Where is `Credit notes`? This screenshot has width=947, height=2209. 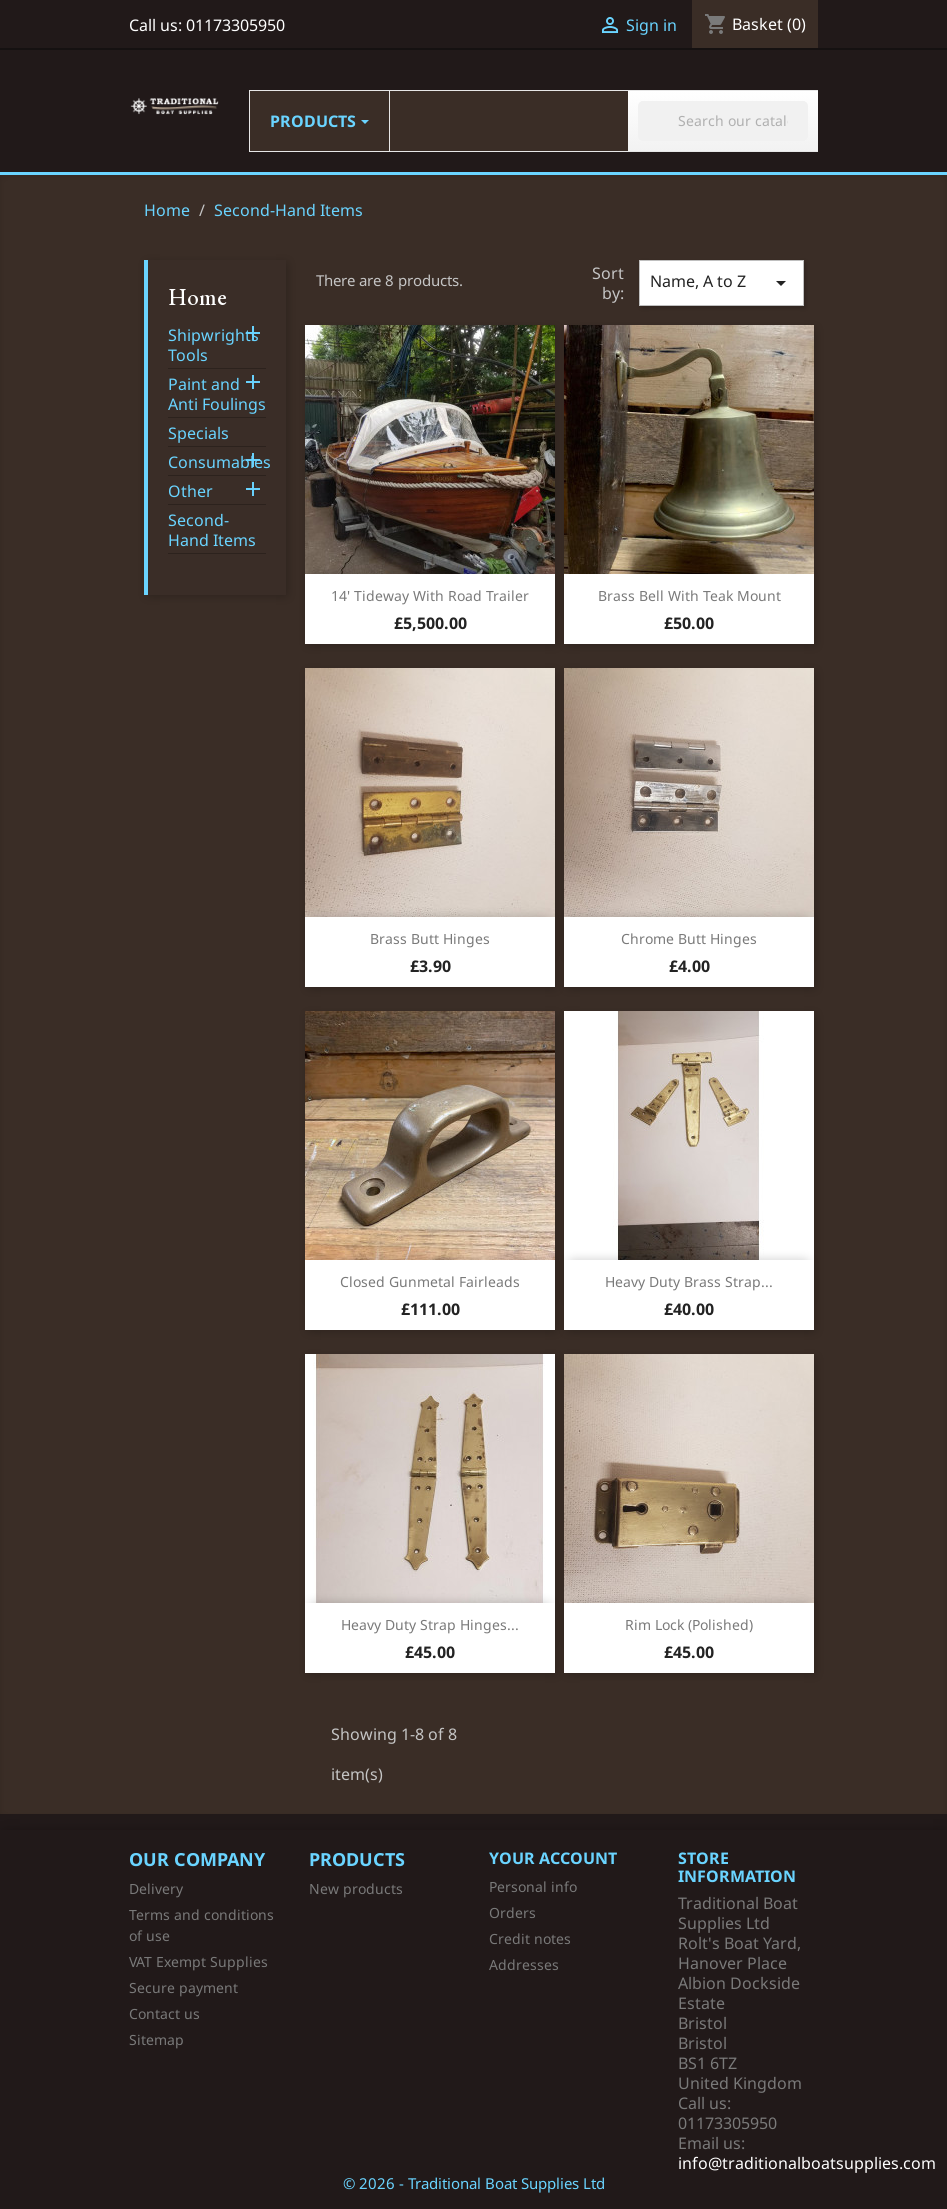
Credit notes is located at coordinates (530, 1938).